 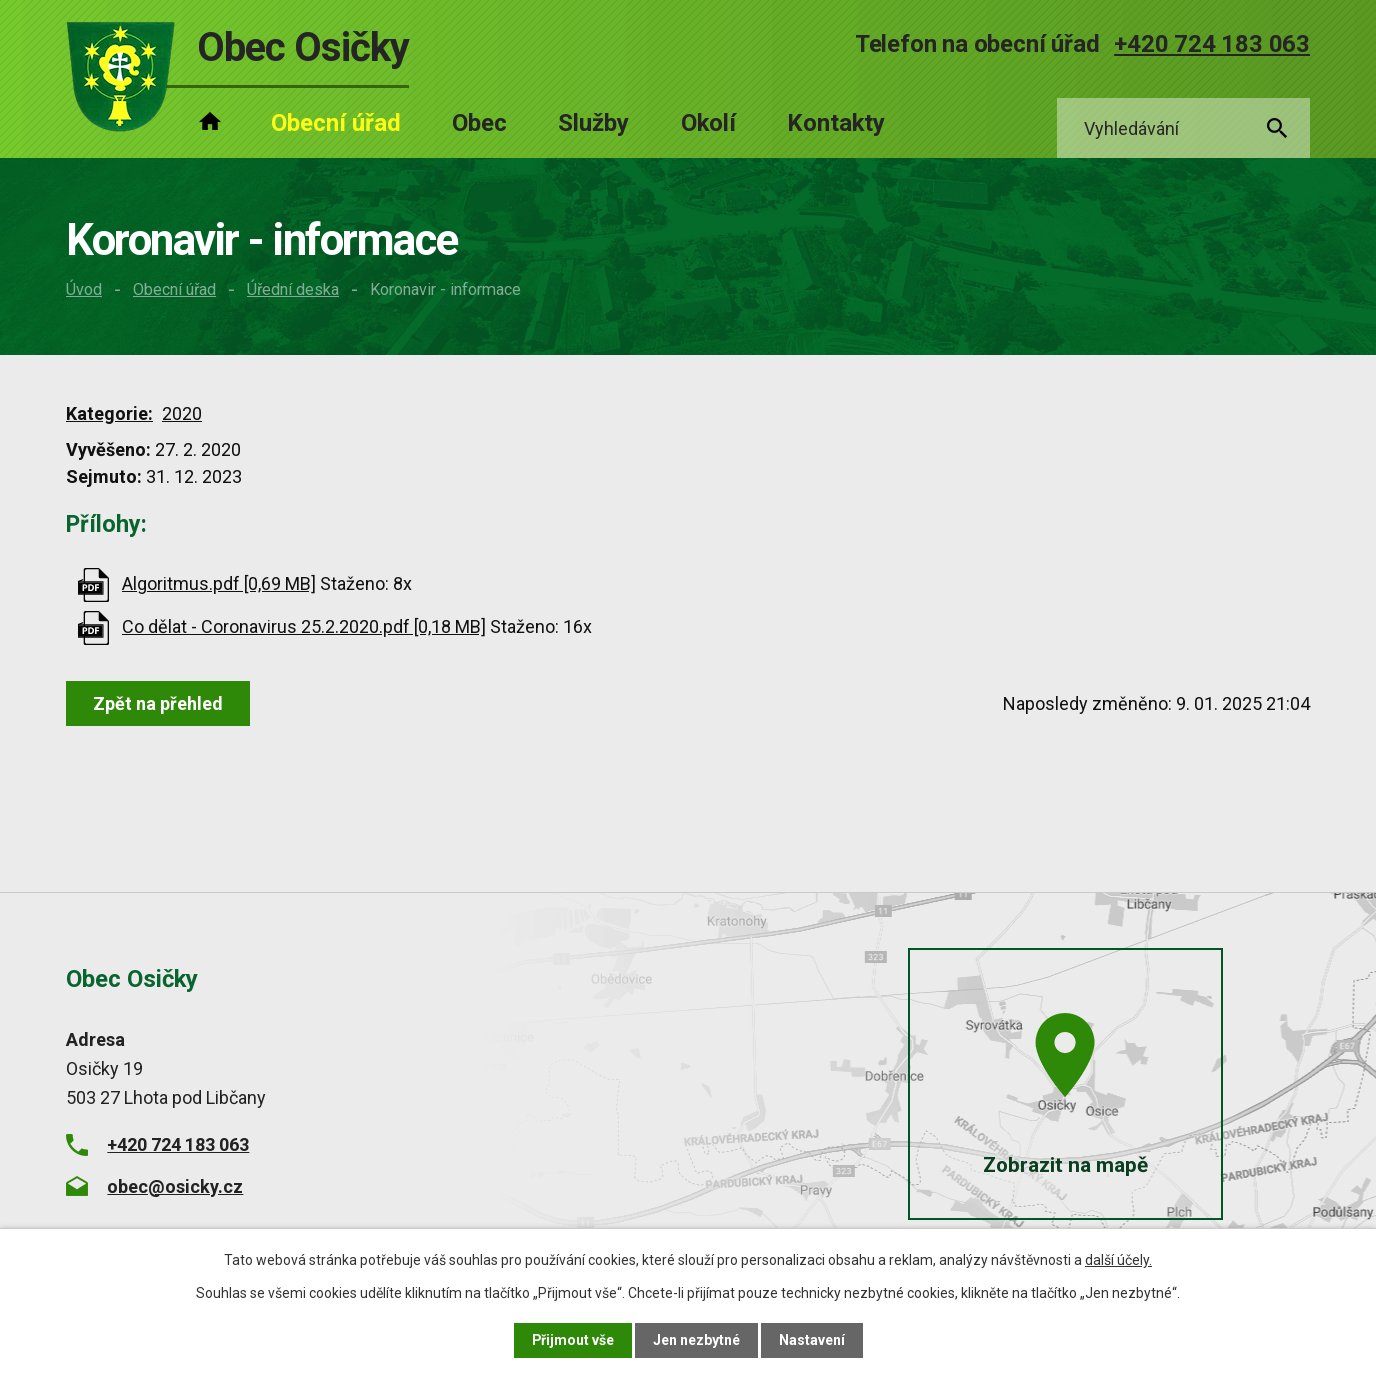 I want to click on Algoritmus.pdf [0,69 MB], so click(x=219, y=583).